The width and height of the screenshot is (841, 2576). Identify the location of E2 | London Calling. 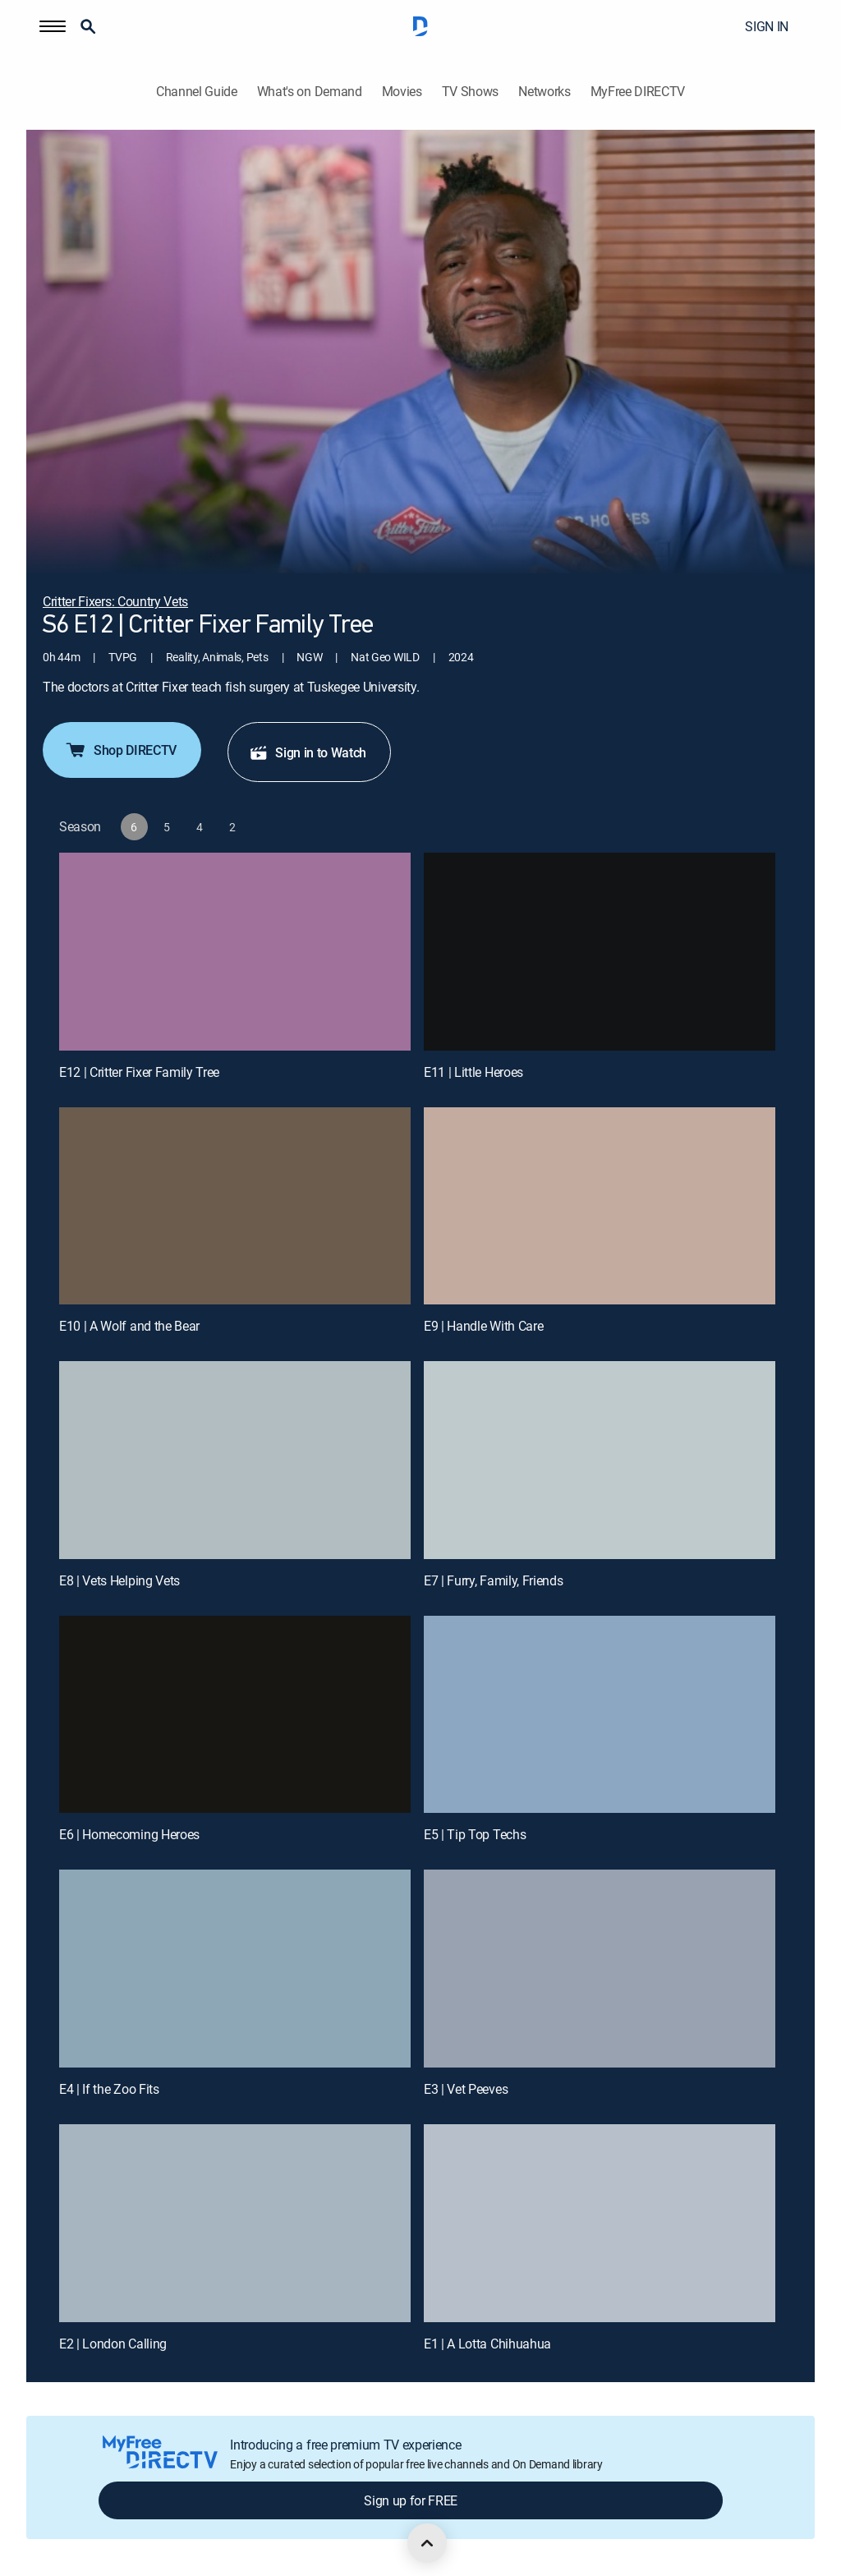
(113, 2343).